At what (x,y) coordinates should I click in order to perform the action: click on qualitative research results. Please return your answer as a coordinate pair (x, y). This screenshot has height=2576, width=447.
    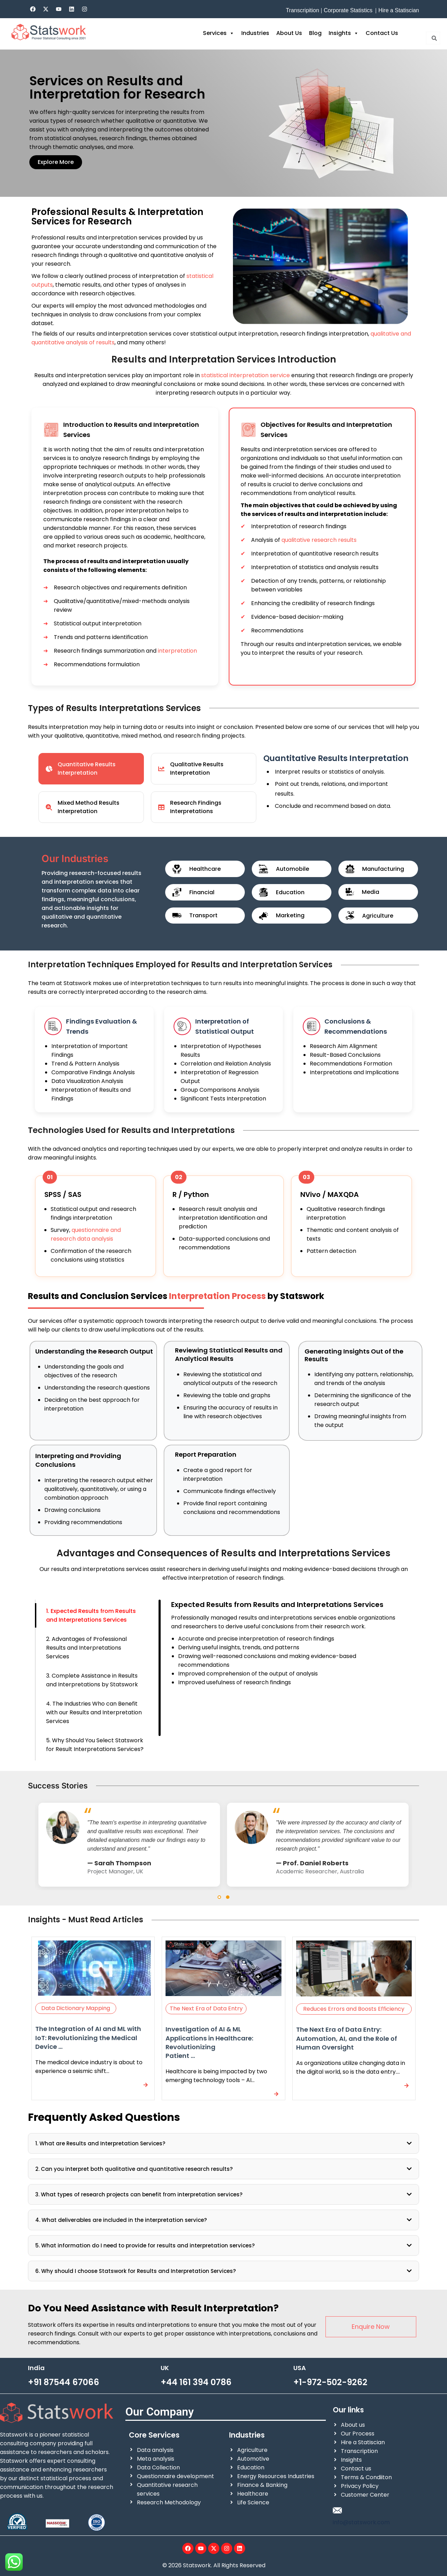
    Looking at the image, I should click on (319, 540).